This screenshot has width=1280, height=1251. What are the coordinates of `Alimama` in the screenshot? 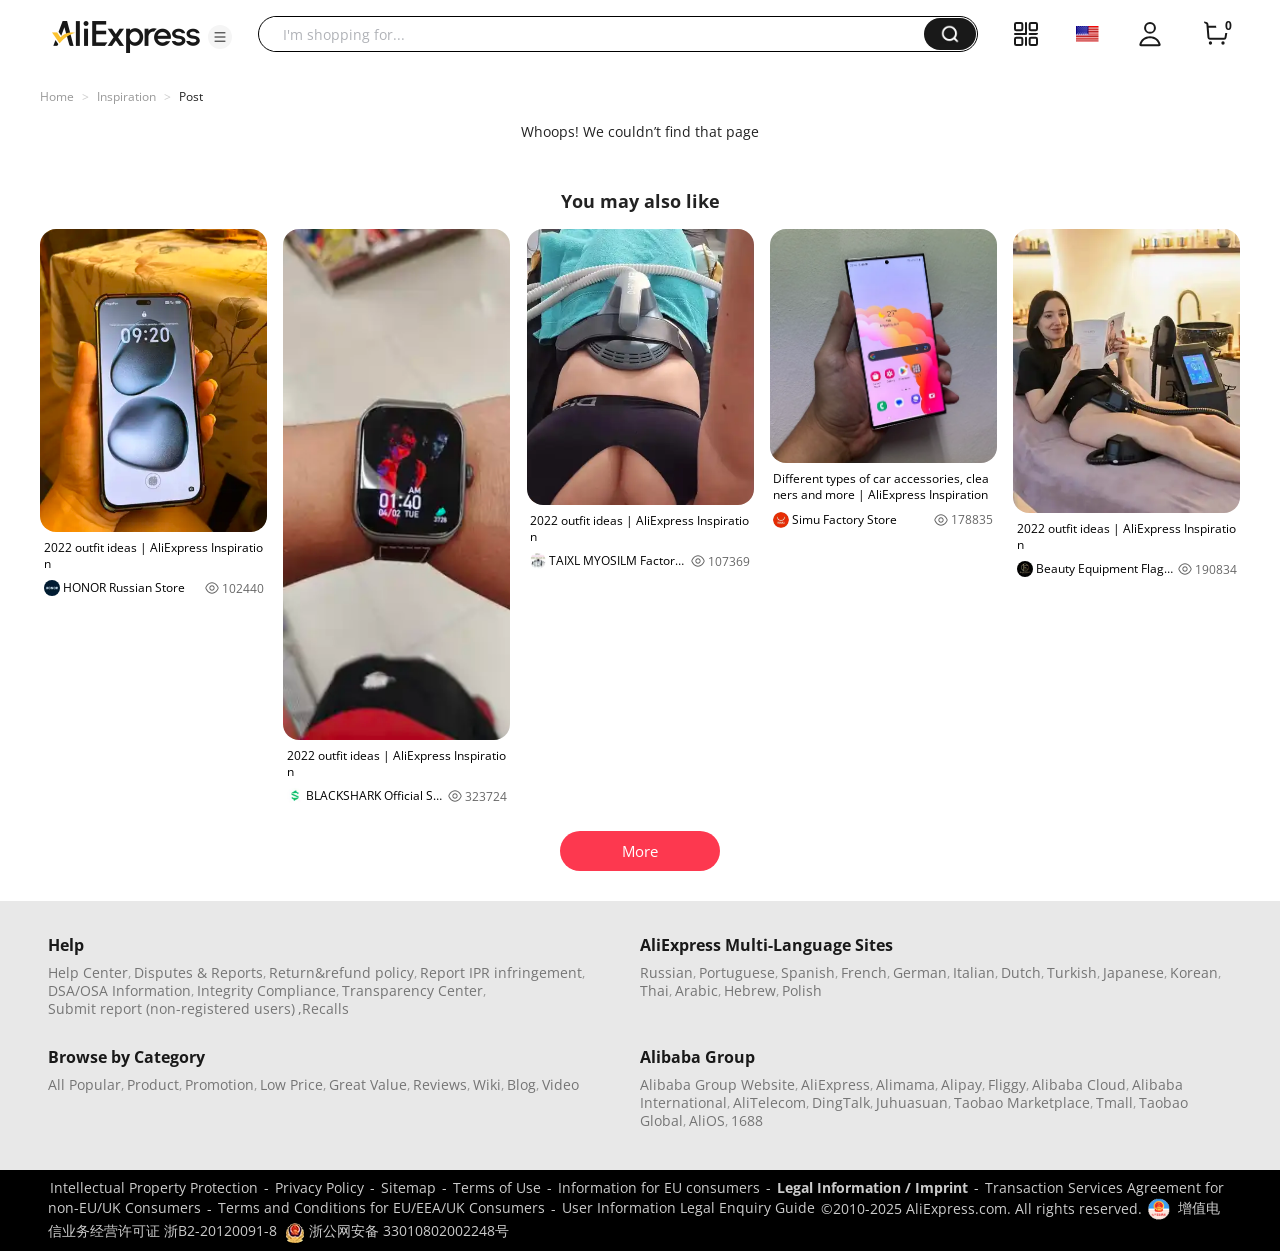 It's located at (905, 1084).